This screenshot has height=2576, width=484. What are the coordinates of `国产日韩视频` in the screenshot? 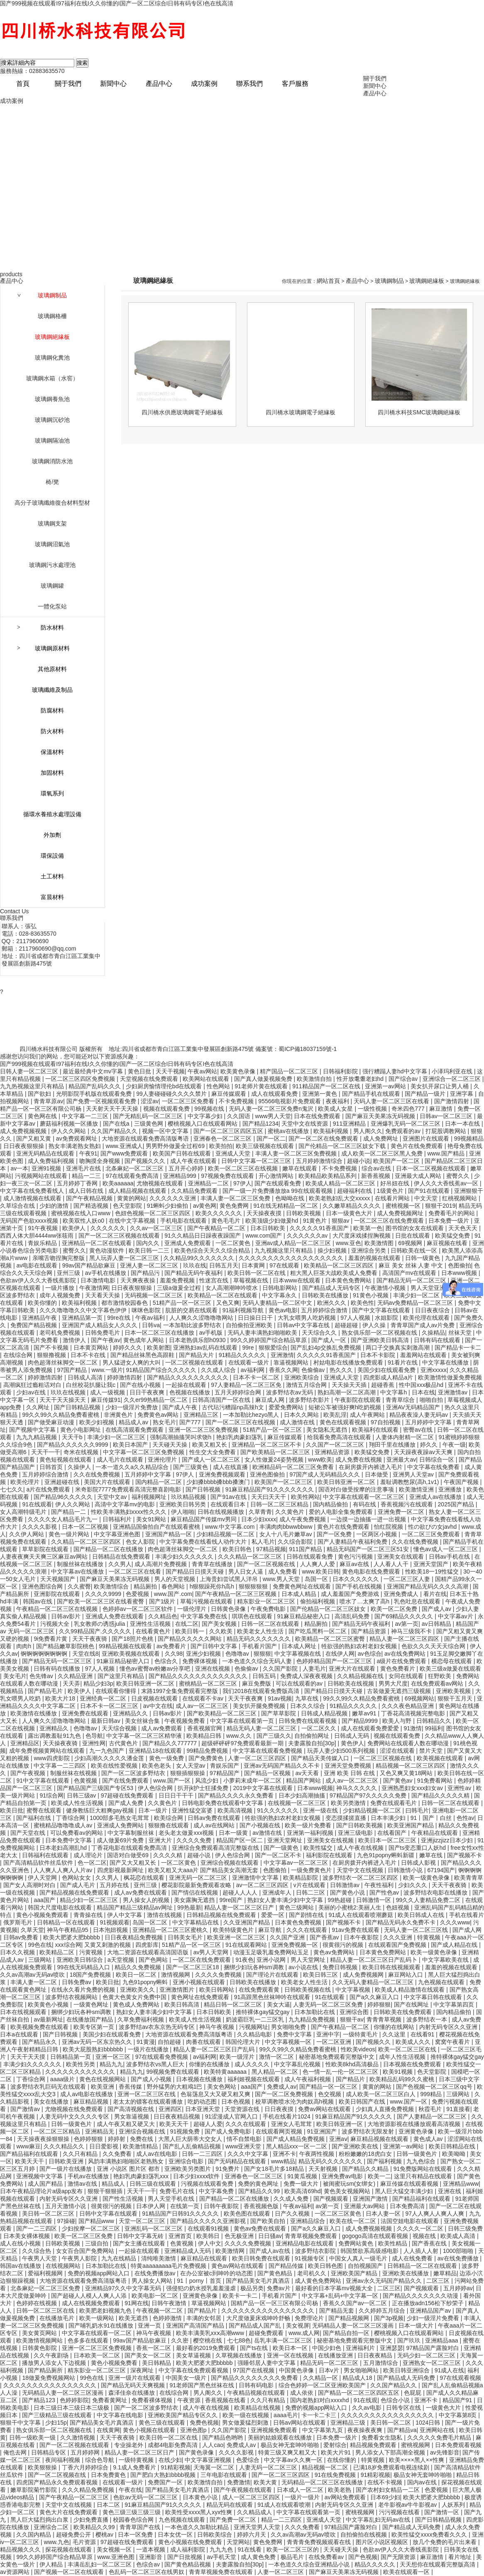 It's located at (204, 1489).